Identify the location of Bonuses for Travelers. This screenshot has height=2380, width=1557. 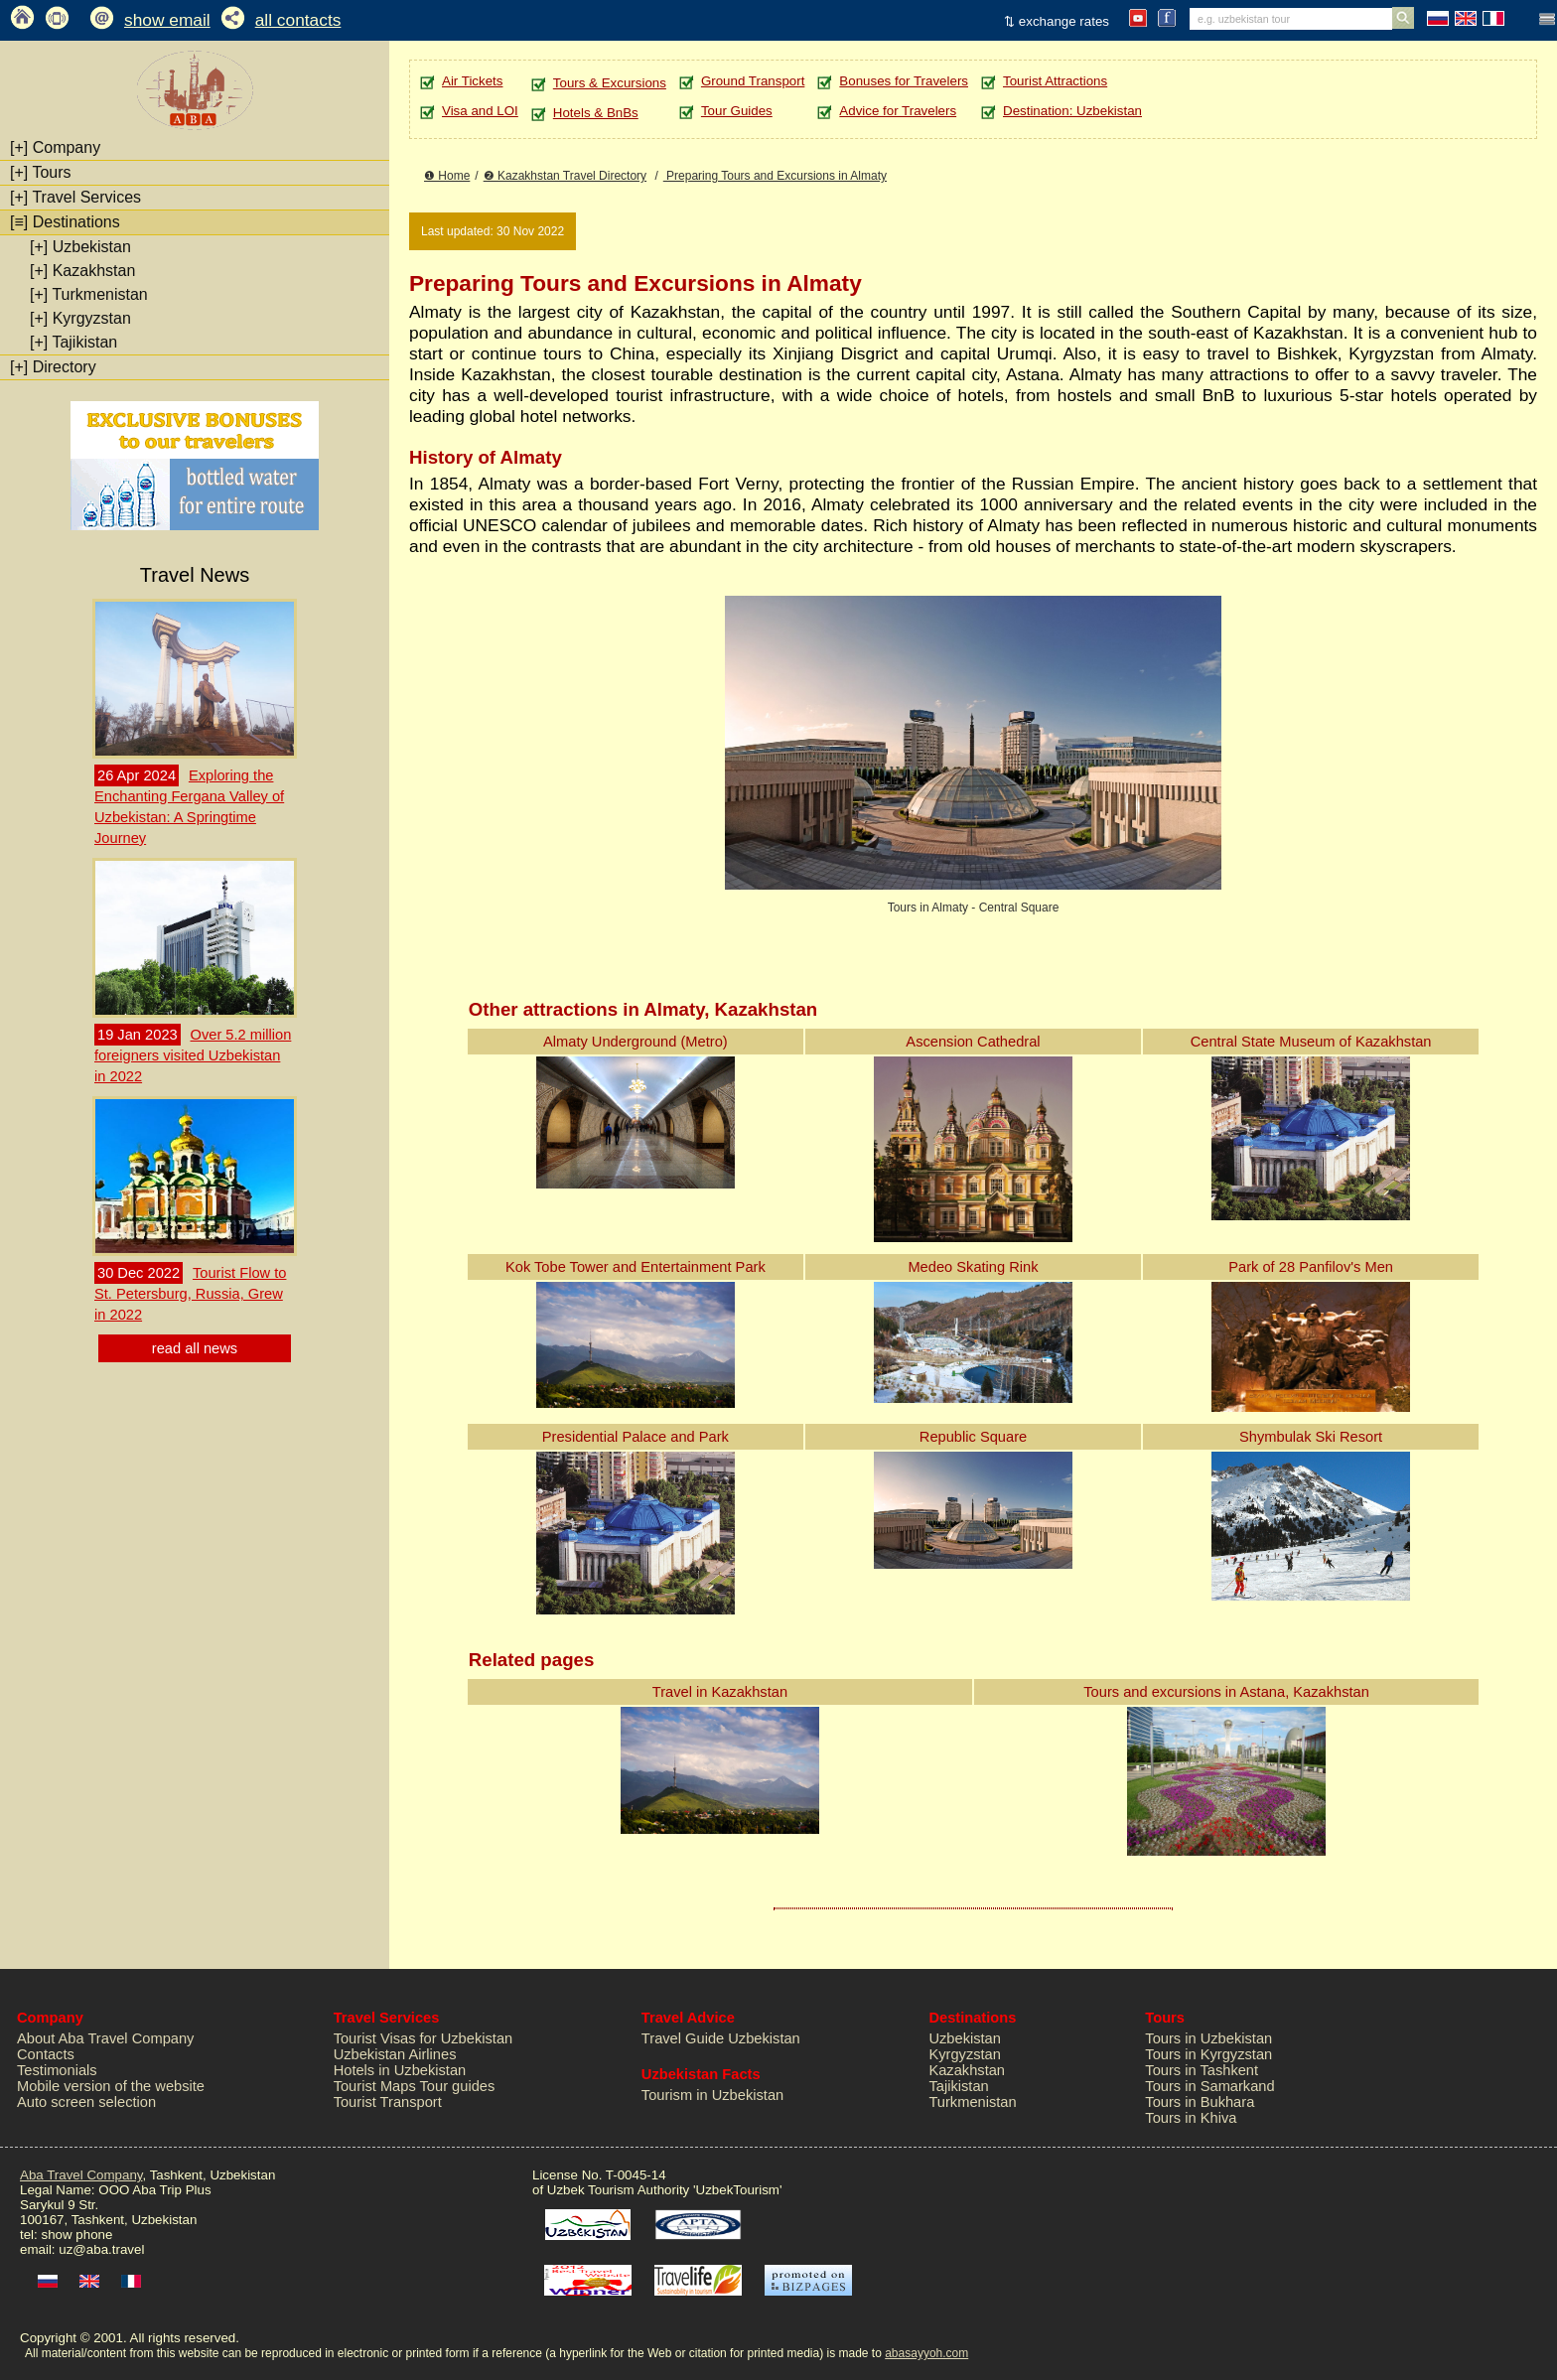
(903, 80).